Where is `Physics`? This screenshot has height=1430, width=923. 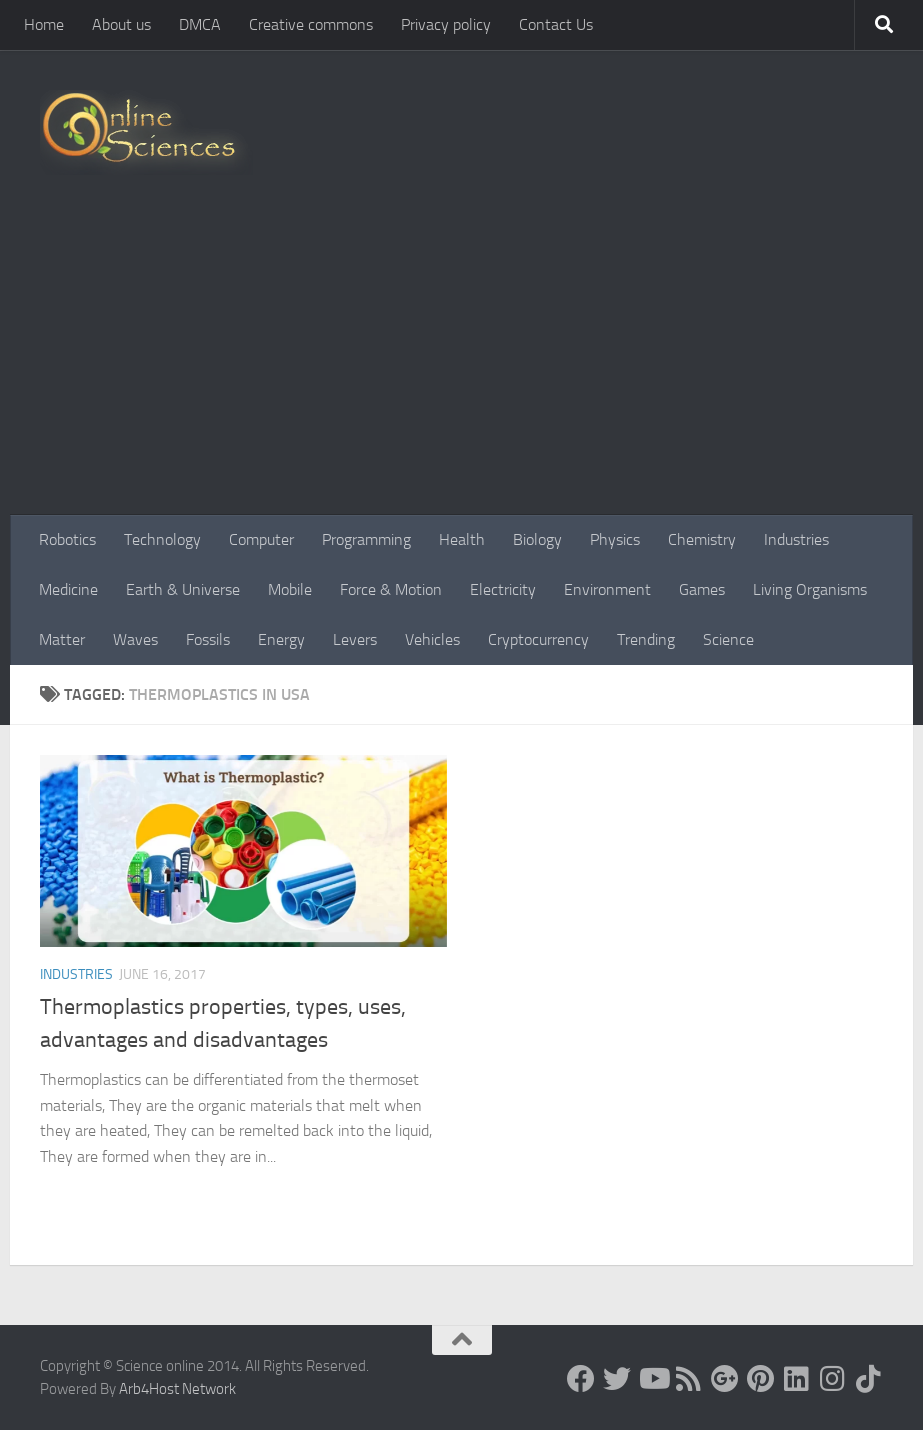 Physics is located at coordinates (615, 539).